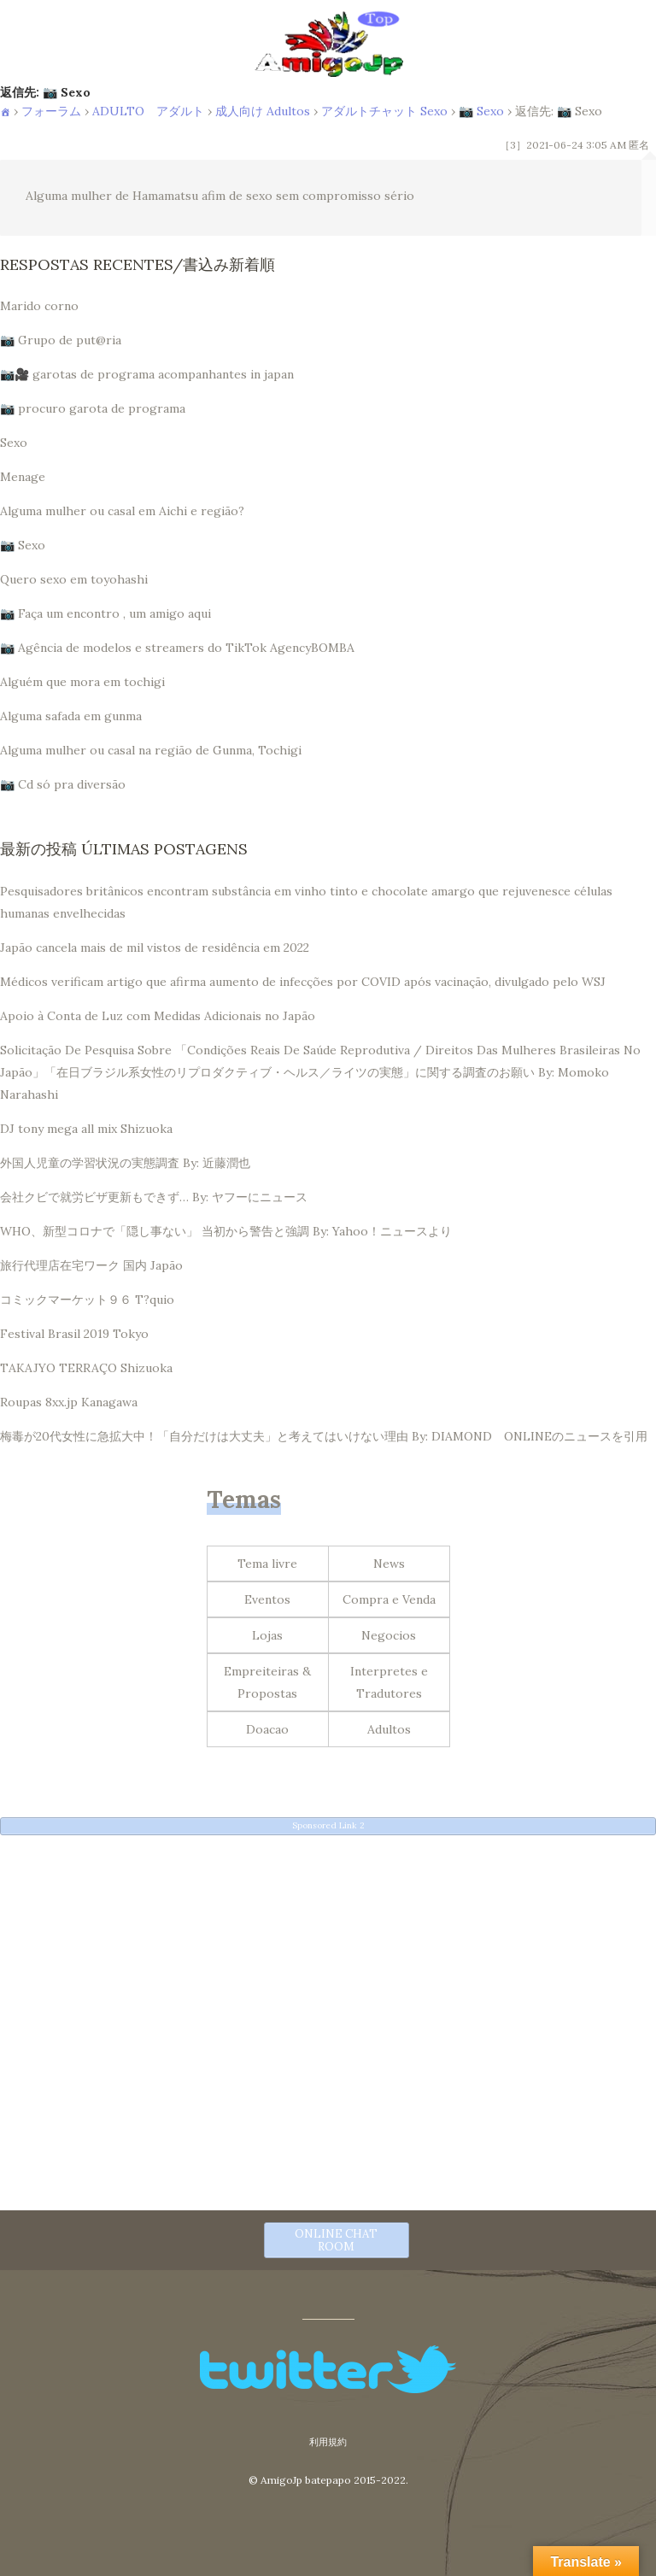  Describe the element at coordinates (69, 1402) in the screenshot. I see `Roupas 8xx.jp Kanagawa` at that location.